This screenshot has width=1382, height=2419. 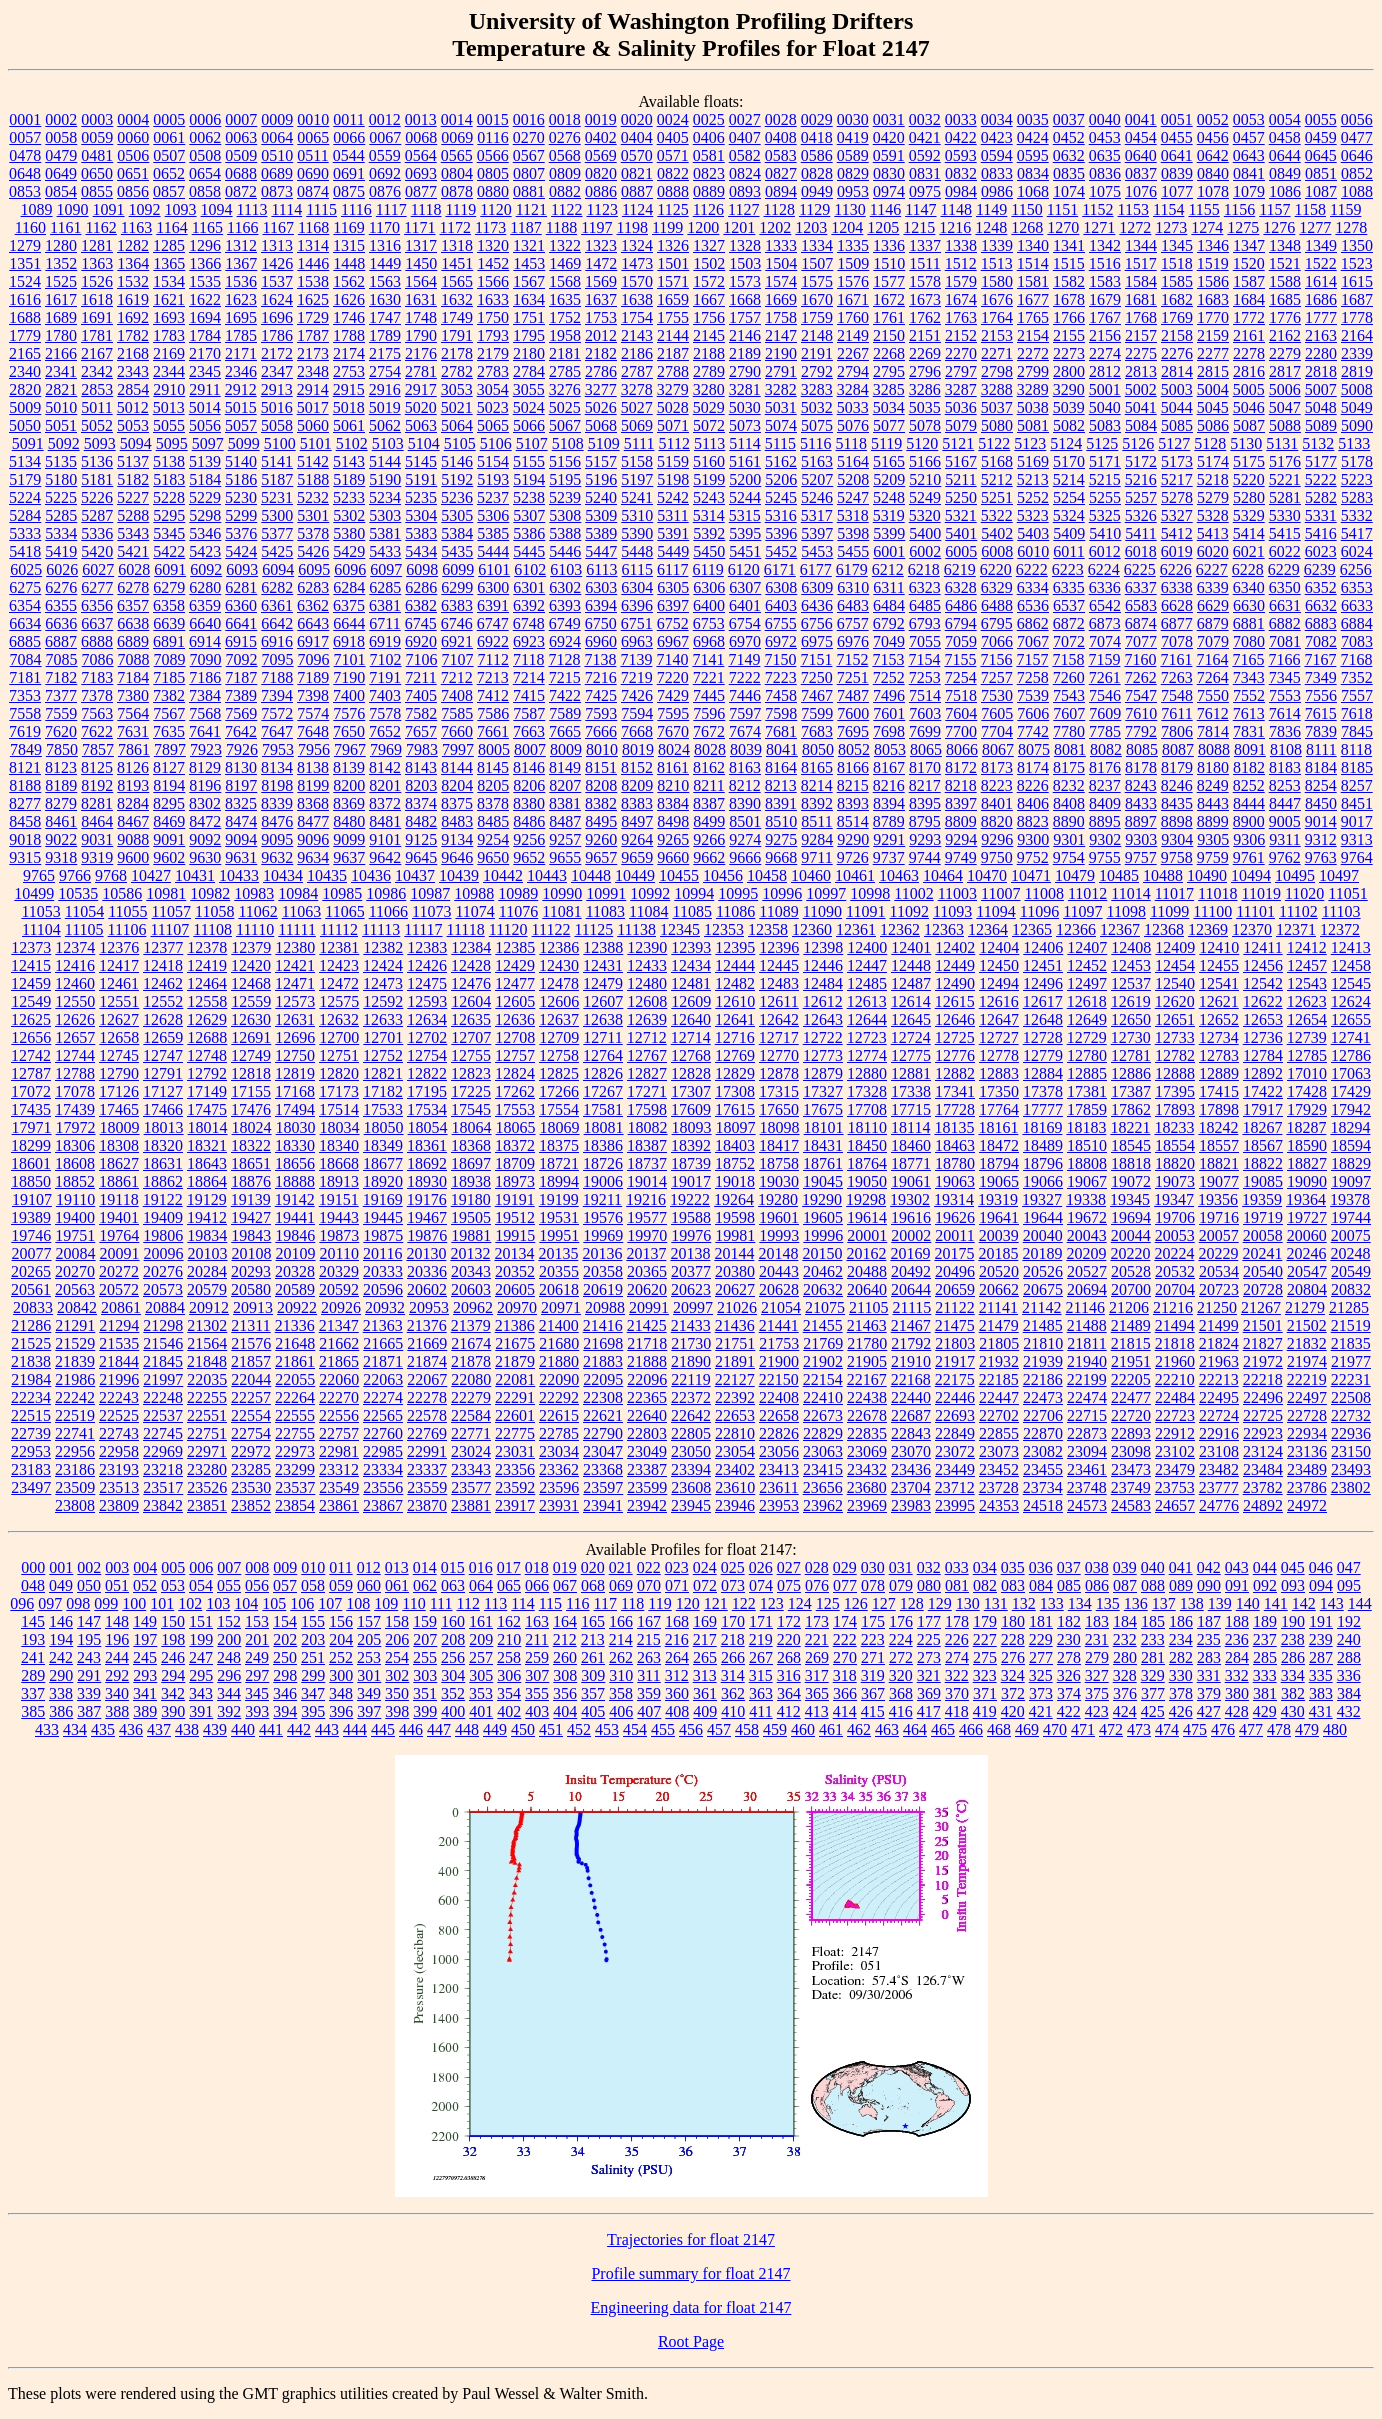 What do you see at coordinates (999, 1037) in the screenshot?
I see `12727` at bounding box center [999, 1037].